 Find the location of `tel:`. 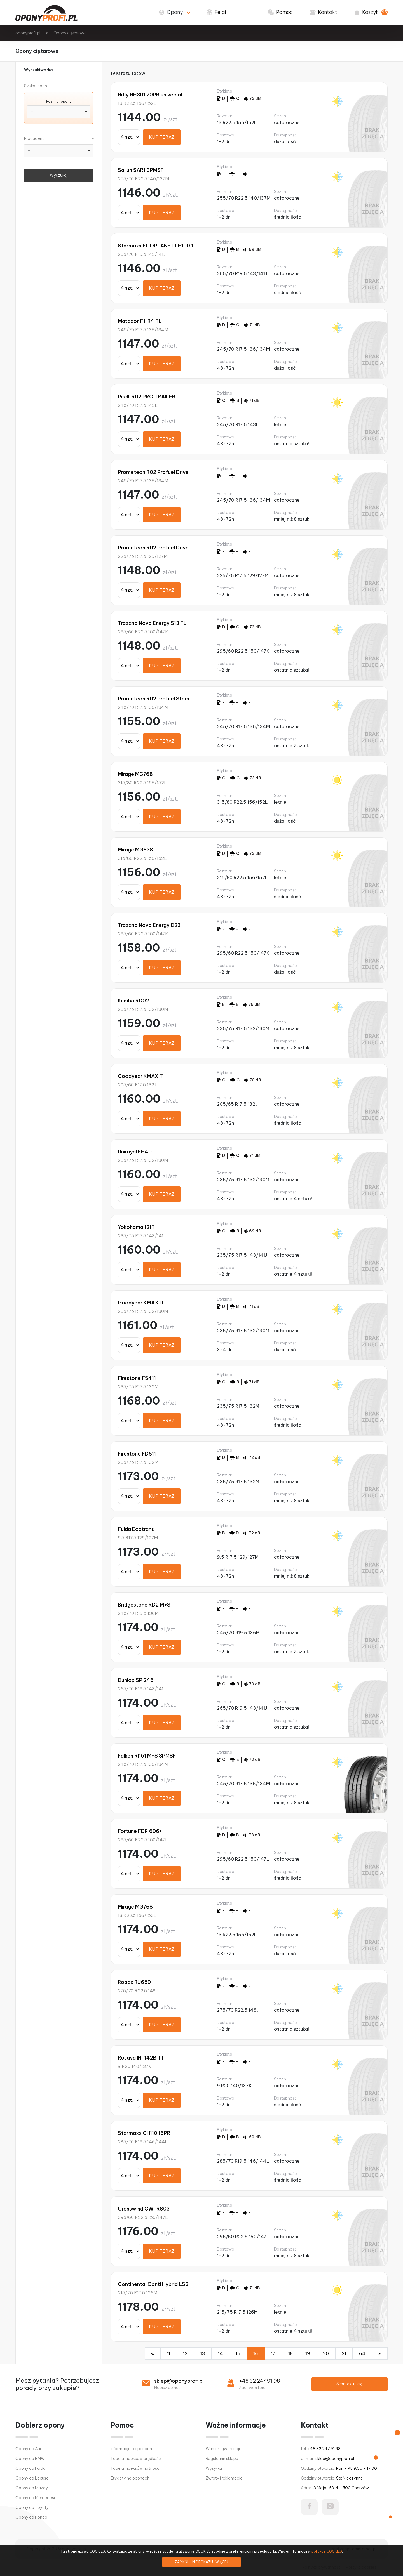

tel: is located at coordinates (321, 2448).